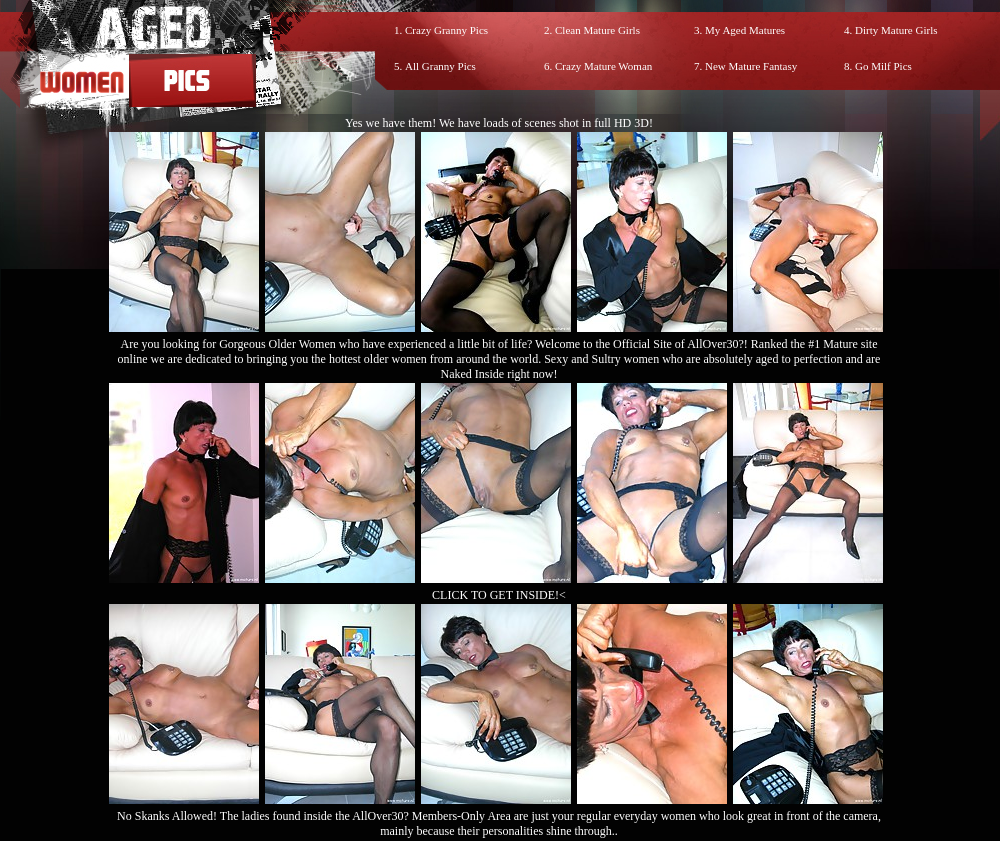  What do you see at coordinates (883, 66) in the screenshot?
I see `Go Milf Pics` at bounding box center [883, 66].